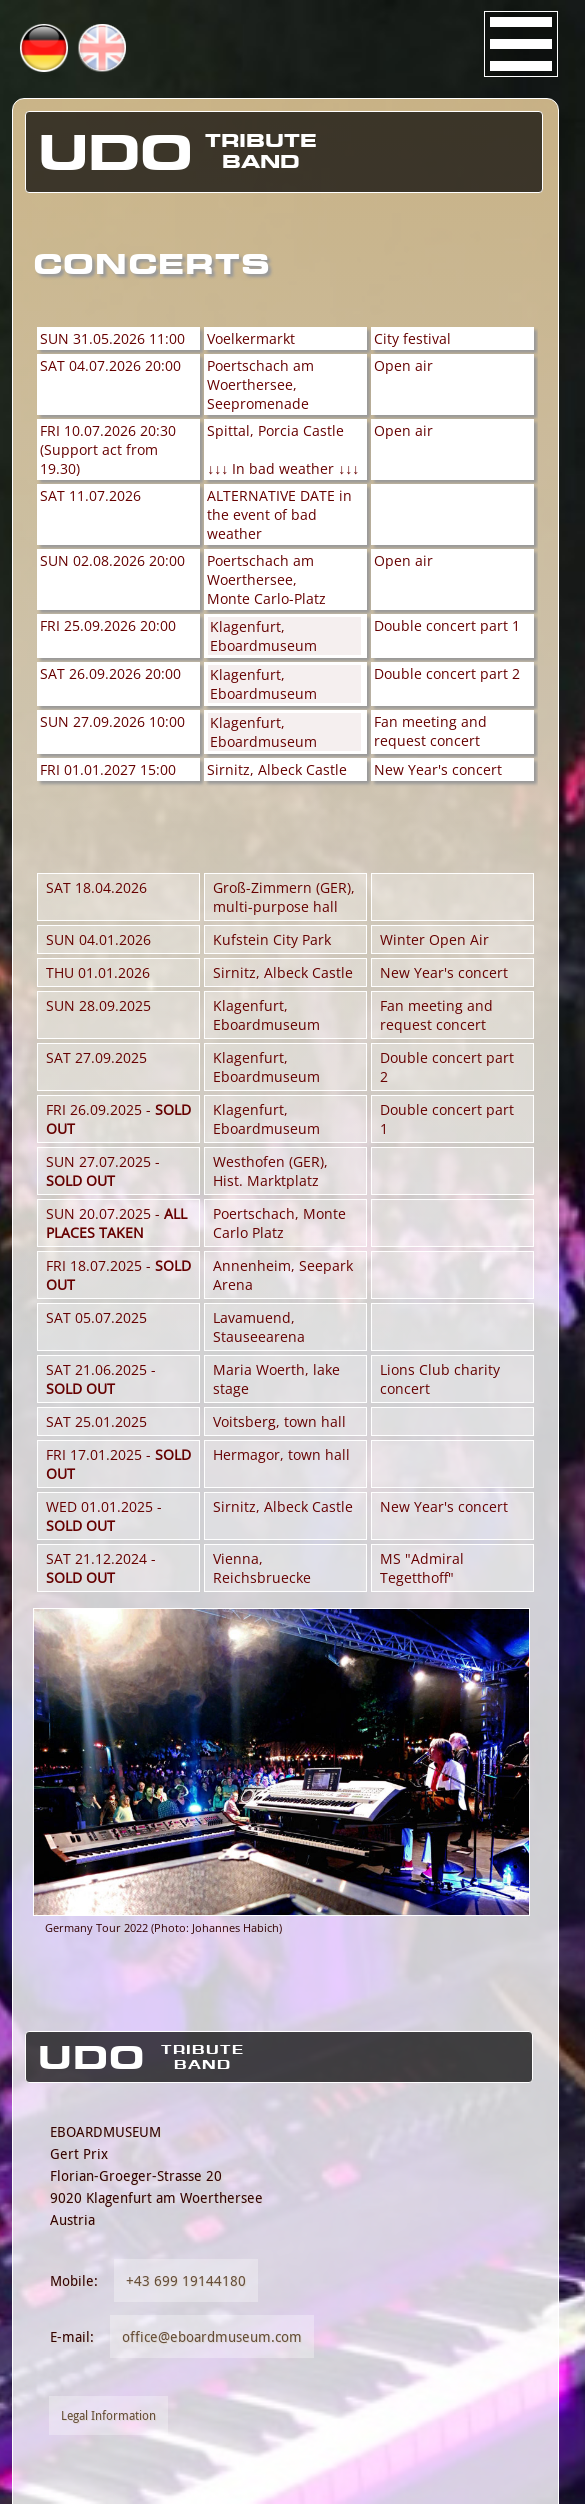  Describe the element at coordinates (73, 48) in the screenshot. I see `DE [Go to current page in German]` at that location.